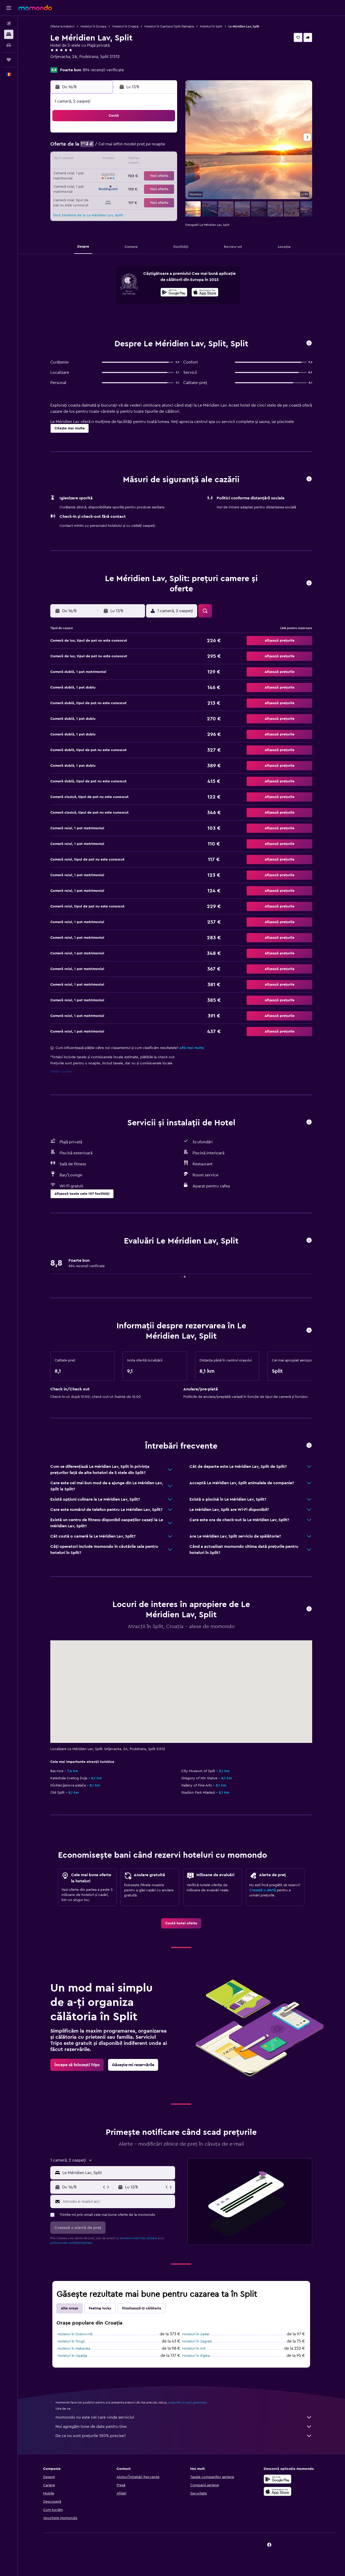 This screenshot has height=2576, width=345. I want to click on 2 [button], so click(164, 135).